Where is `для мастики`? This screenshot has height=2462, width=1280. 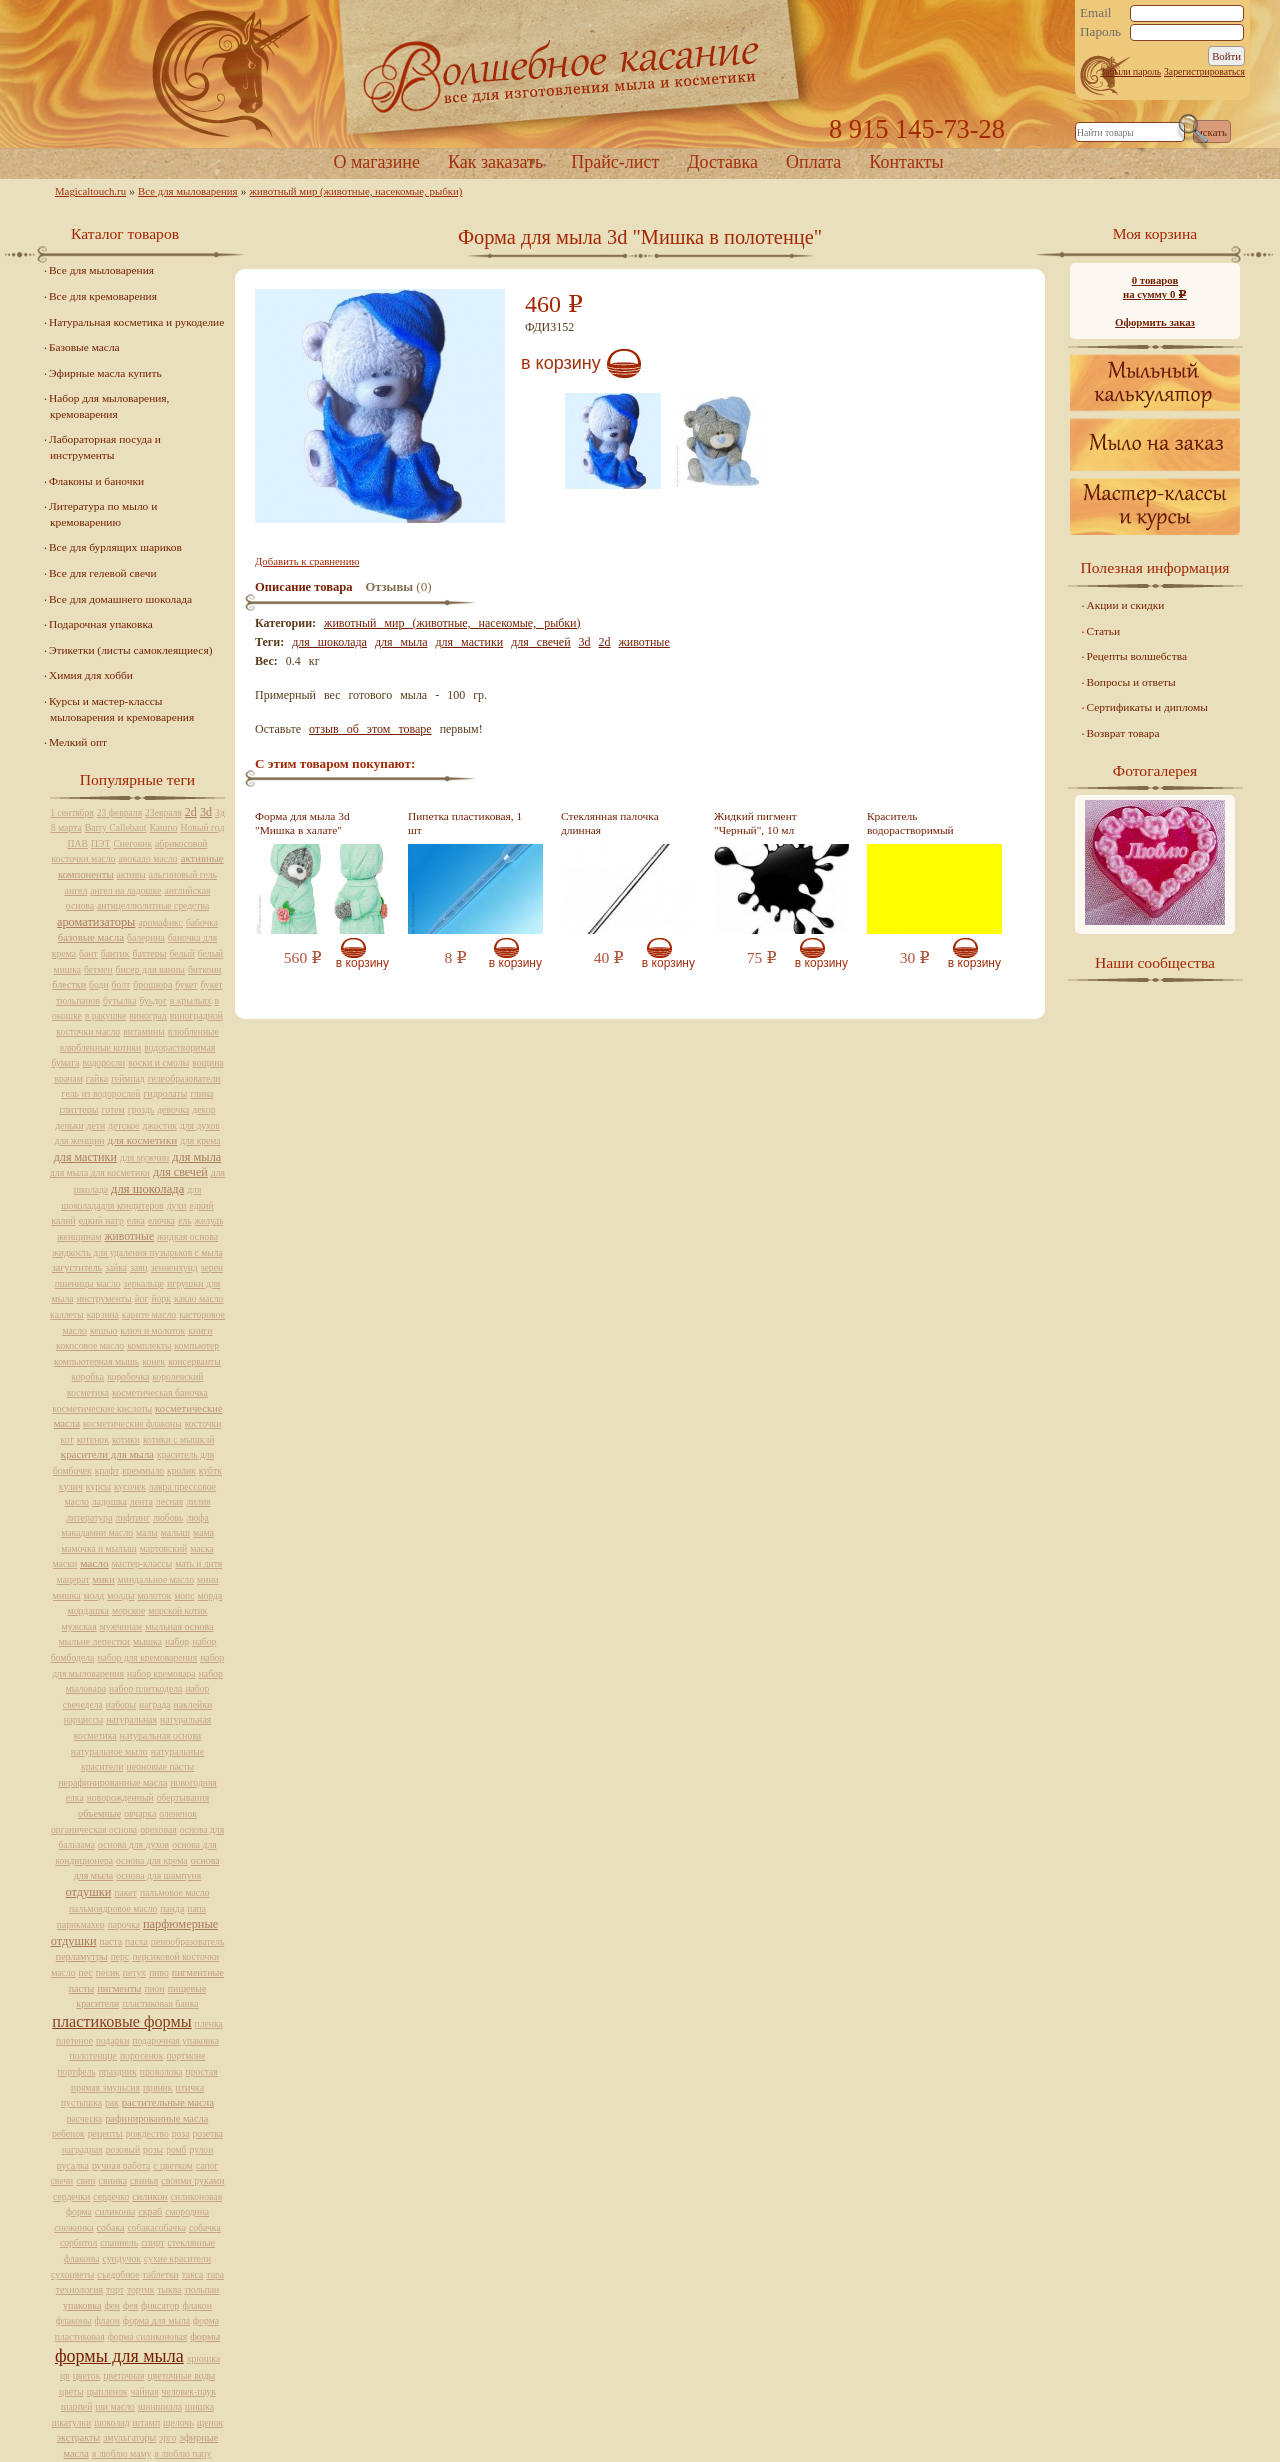
для мастики is located at coordinates (470, 642).